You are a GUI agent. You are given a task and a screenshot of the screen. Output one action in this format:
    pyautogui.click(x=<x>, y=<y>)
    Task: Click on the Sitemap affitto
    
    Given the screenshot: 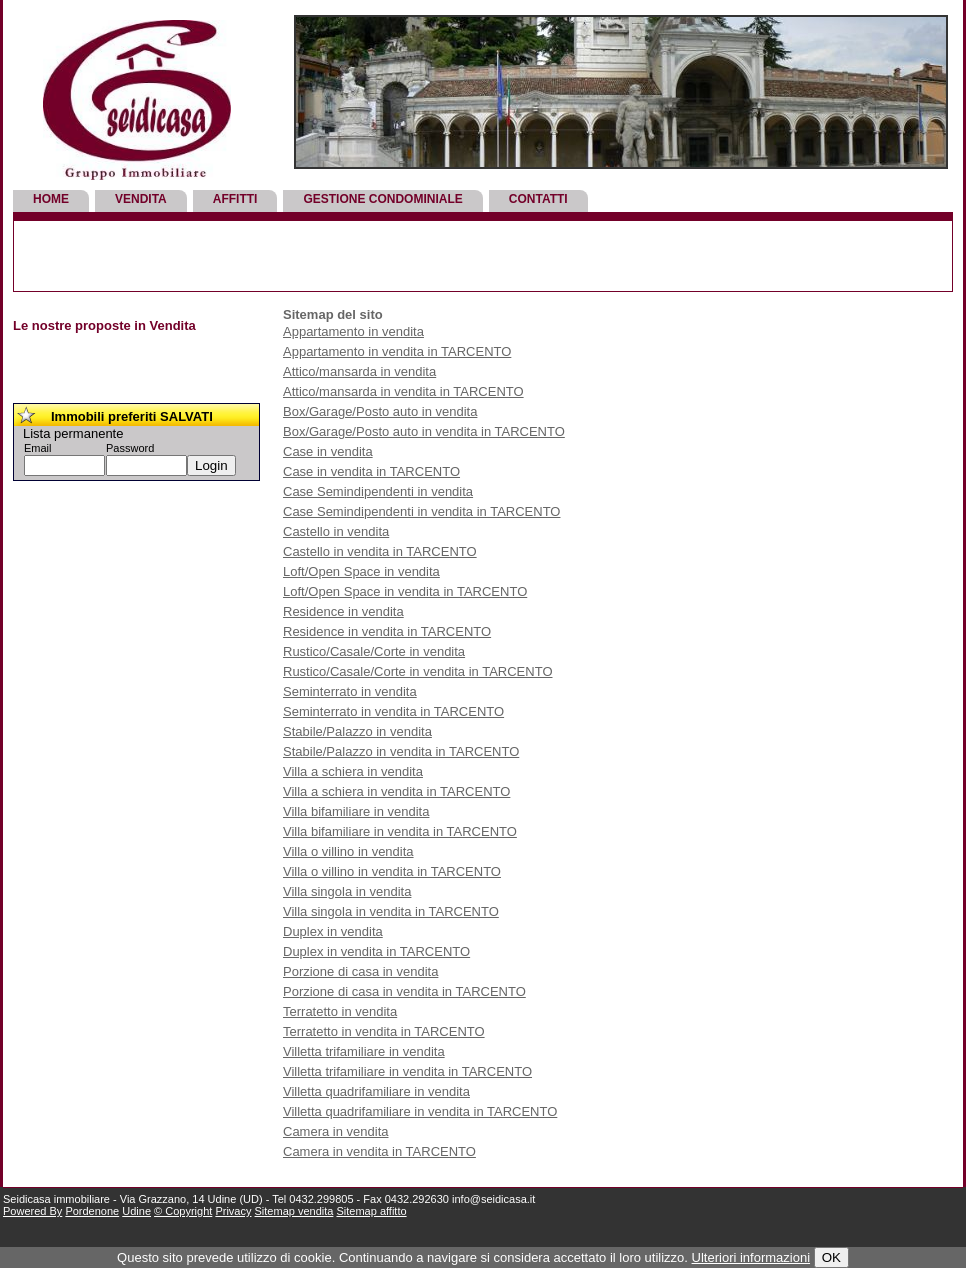 What is the action you would take?
    pyautogui.click(x=371, y=1211)
    